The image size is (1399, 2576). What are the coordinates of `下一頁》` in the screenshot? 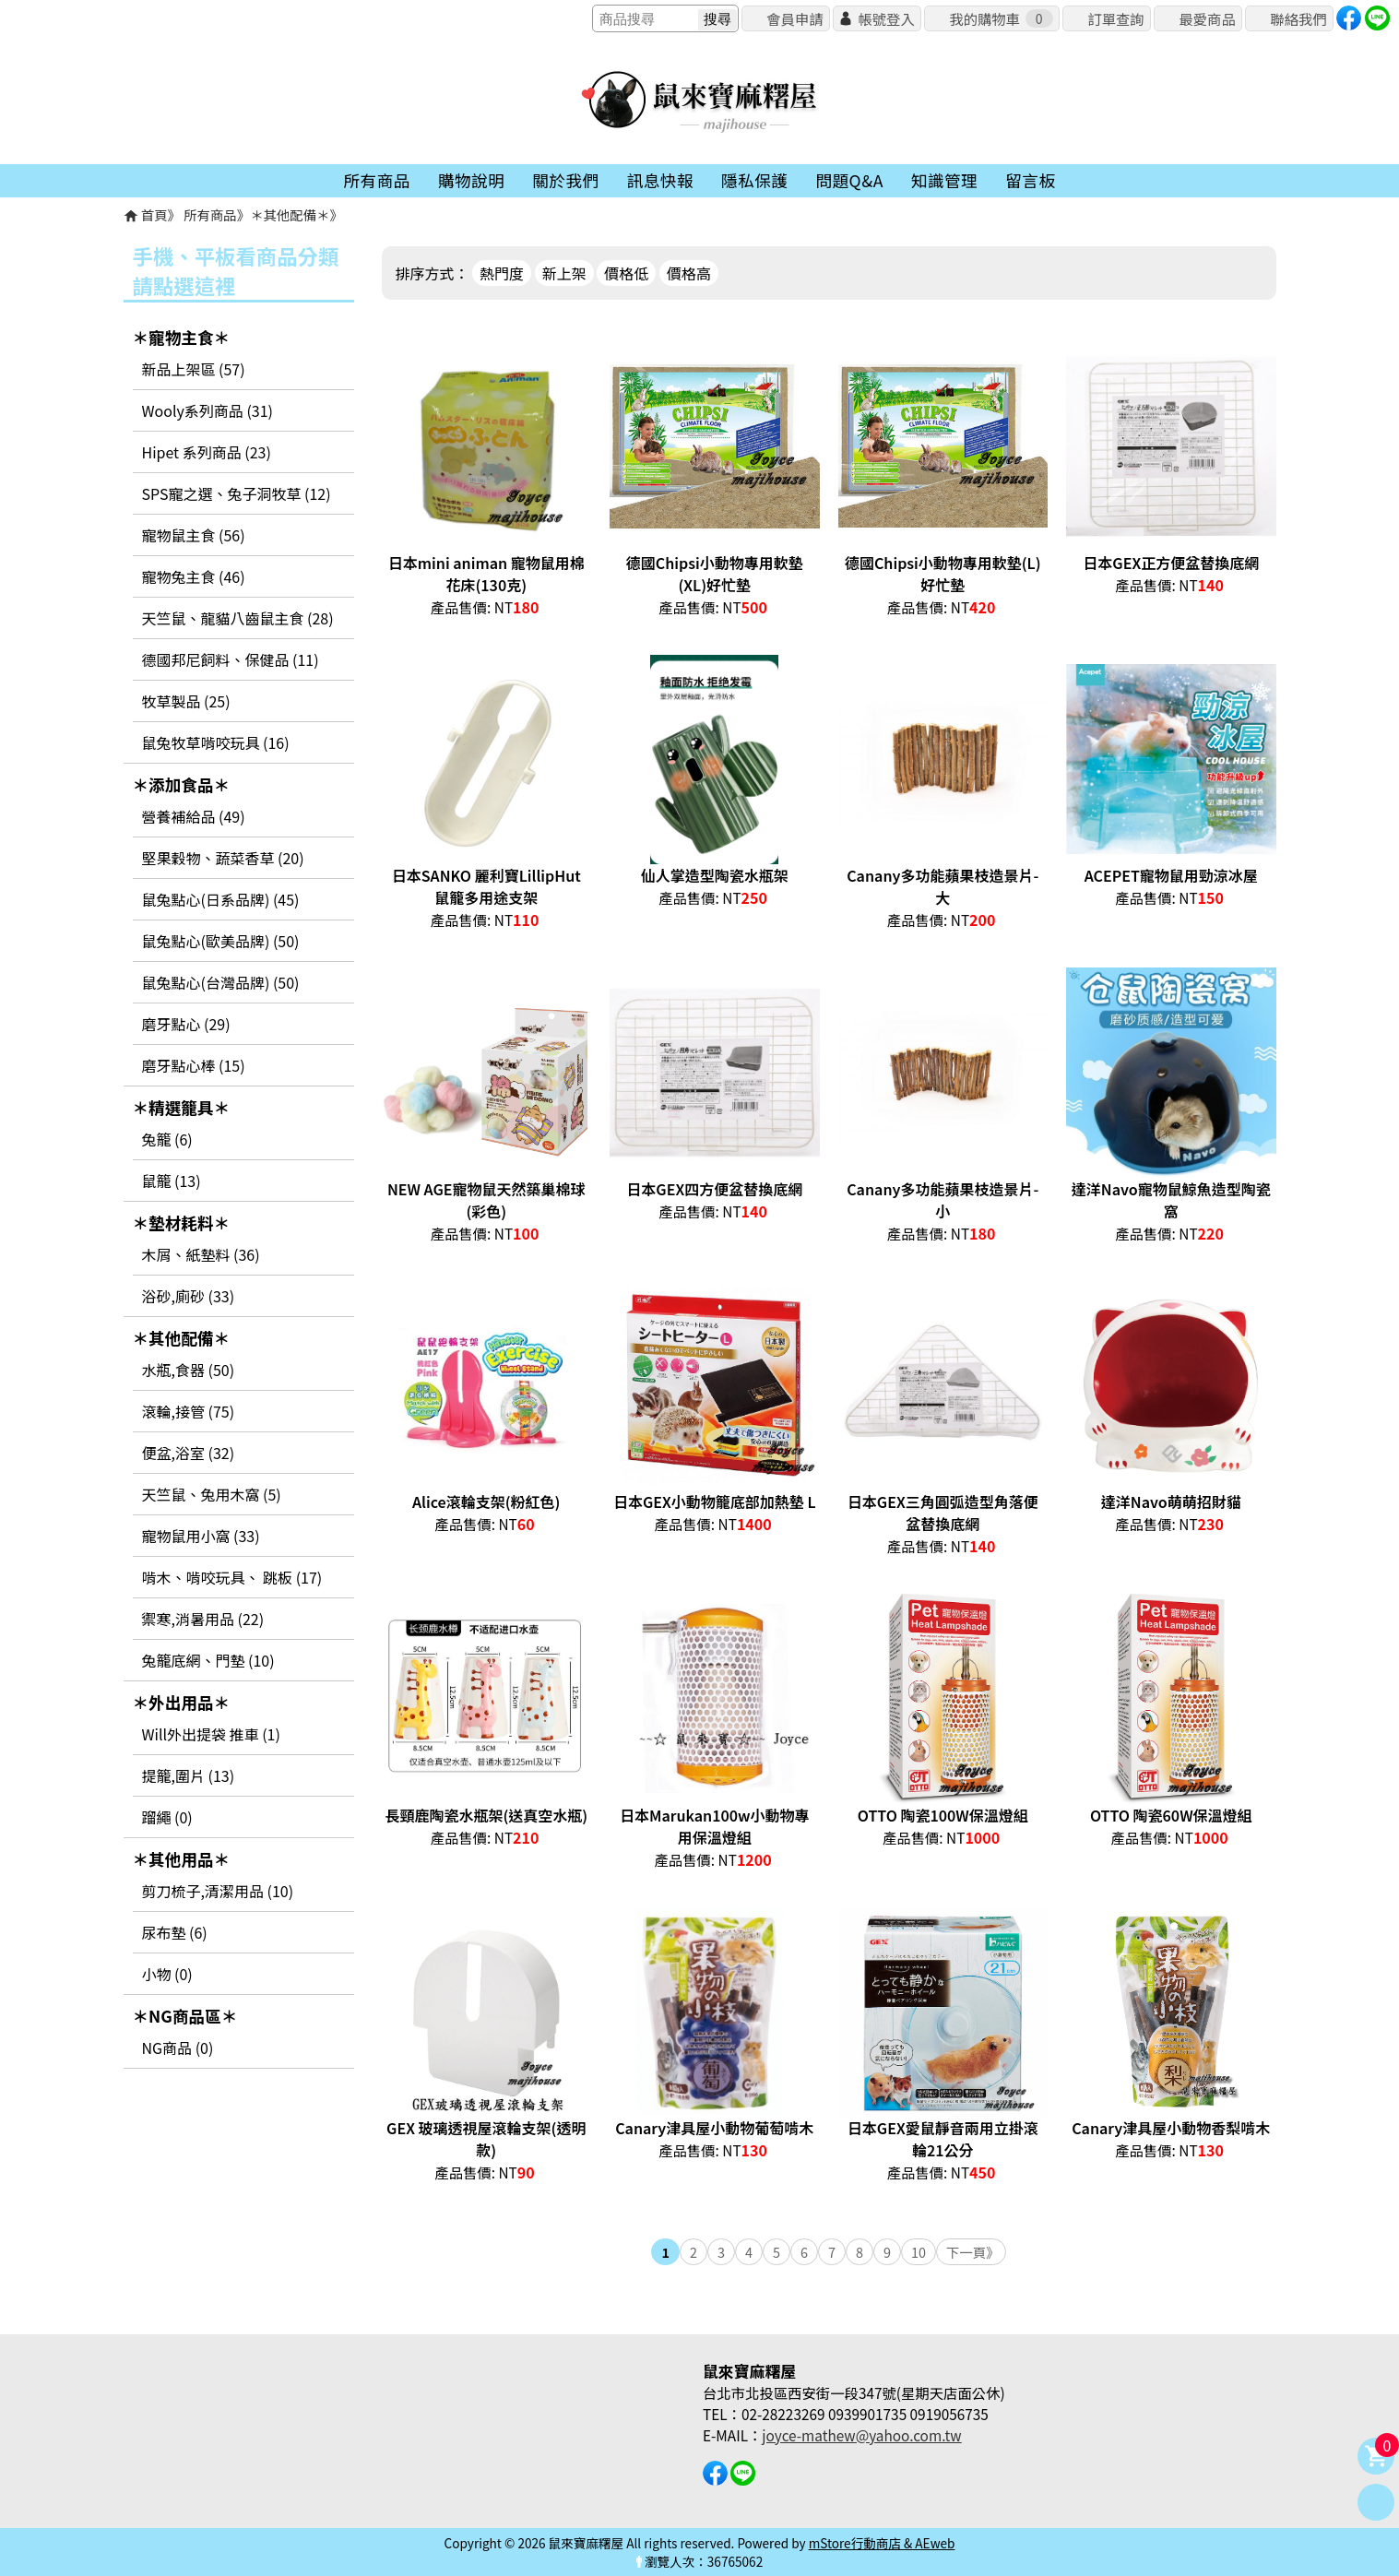 It's located at (973, 2251).